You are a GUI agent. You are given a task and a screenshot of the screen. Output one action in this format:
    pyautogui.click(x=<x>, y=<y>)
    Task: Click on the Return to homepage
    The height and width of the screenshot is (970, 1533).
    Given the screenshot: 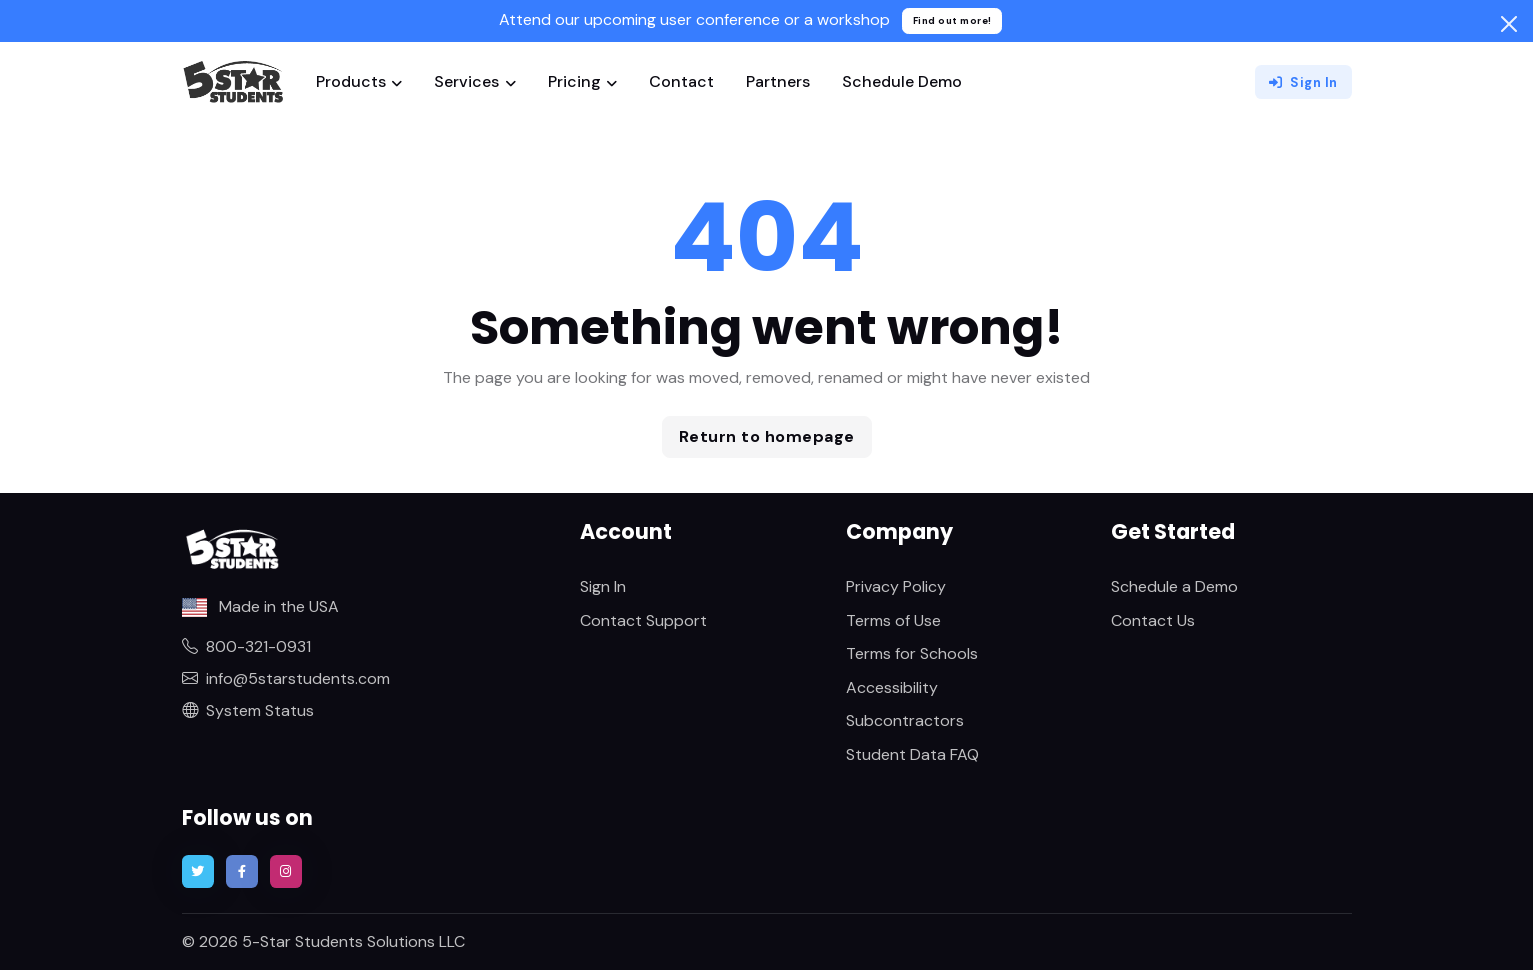 What is the action you would take?
    pyautogui.click(x=767, y=436)
    